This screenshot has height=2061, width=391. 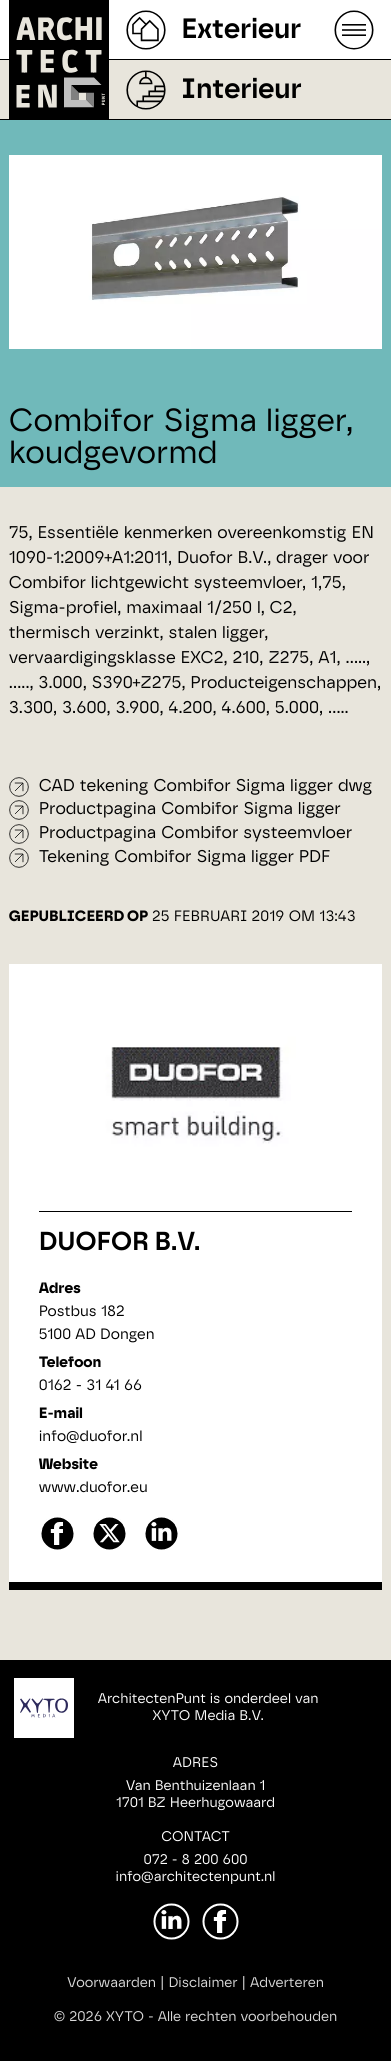 I want to click on Disclaimer, so click(x=202, y=1983).